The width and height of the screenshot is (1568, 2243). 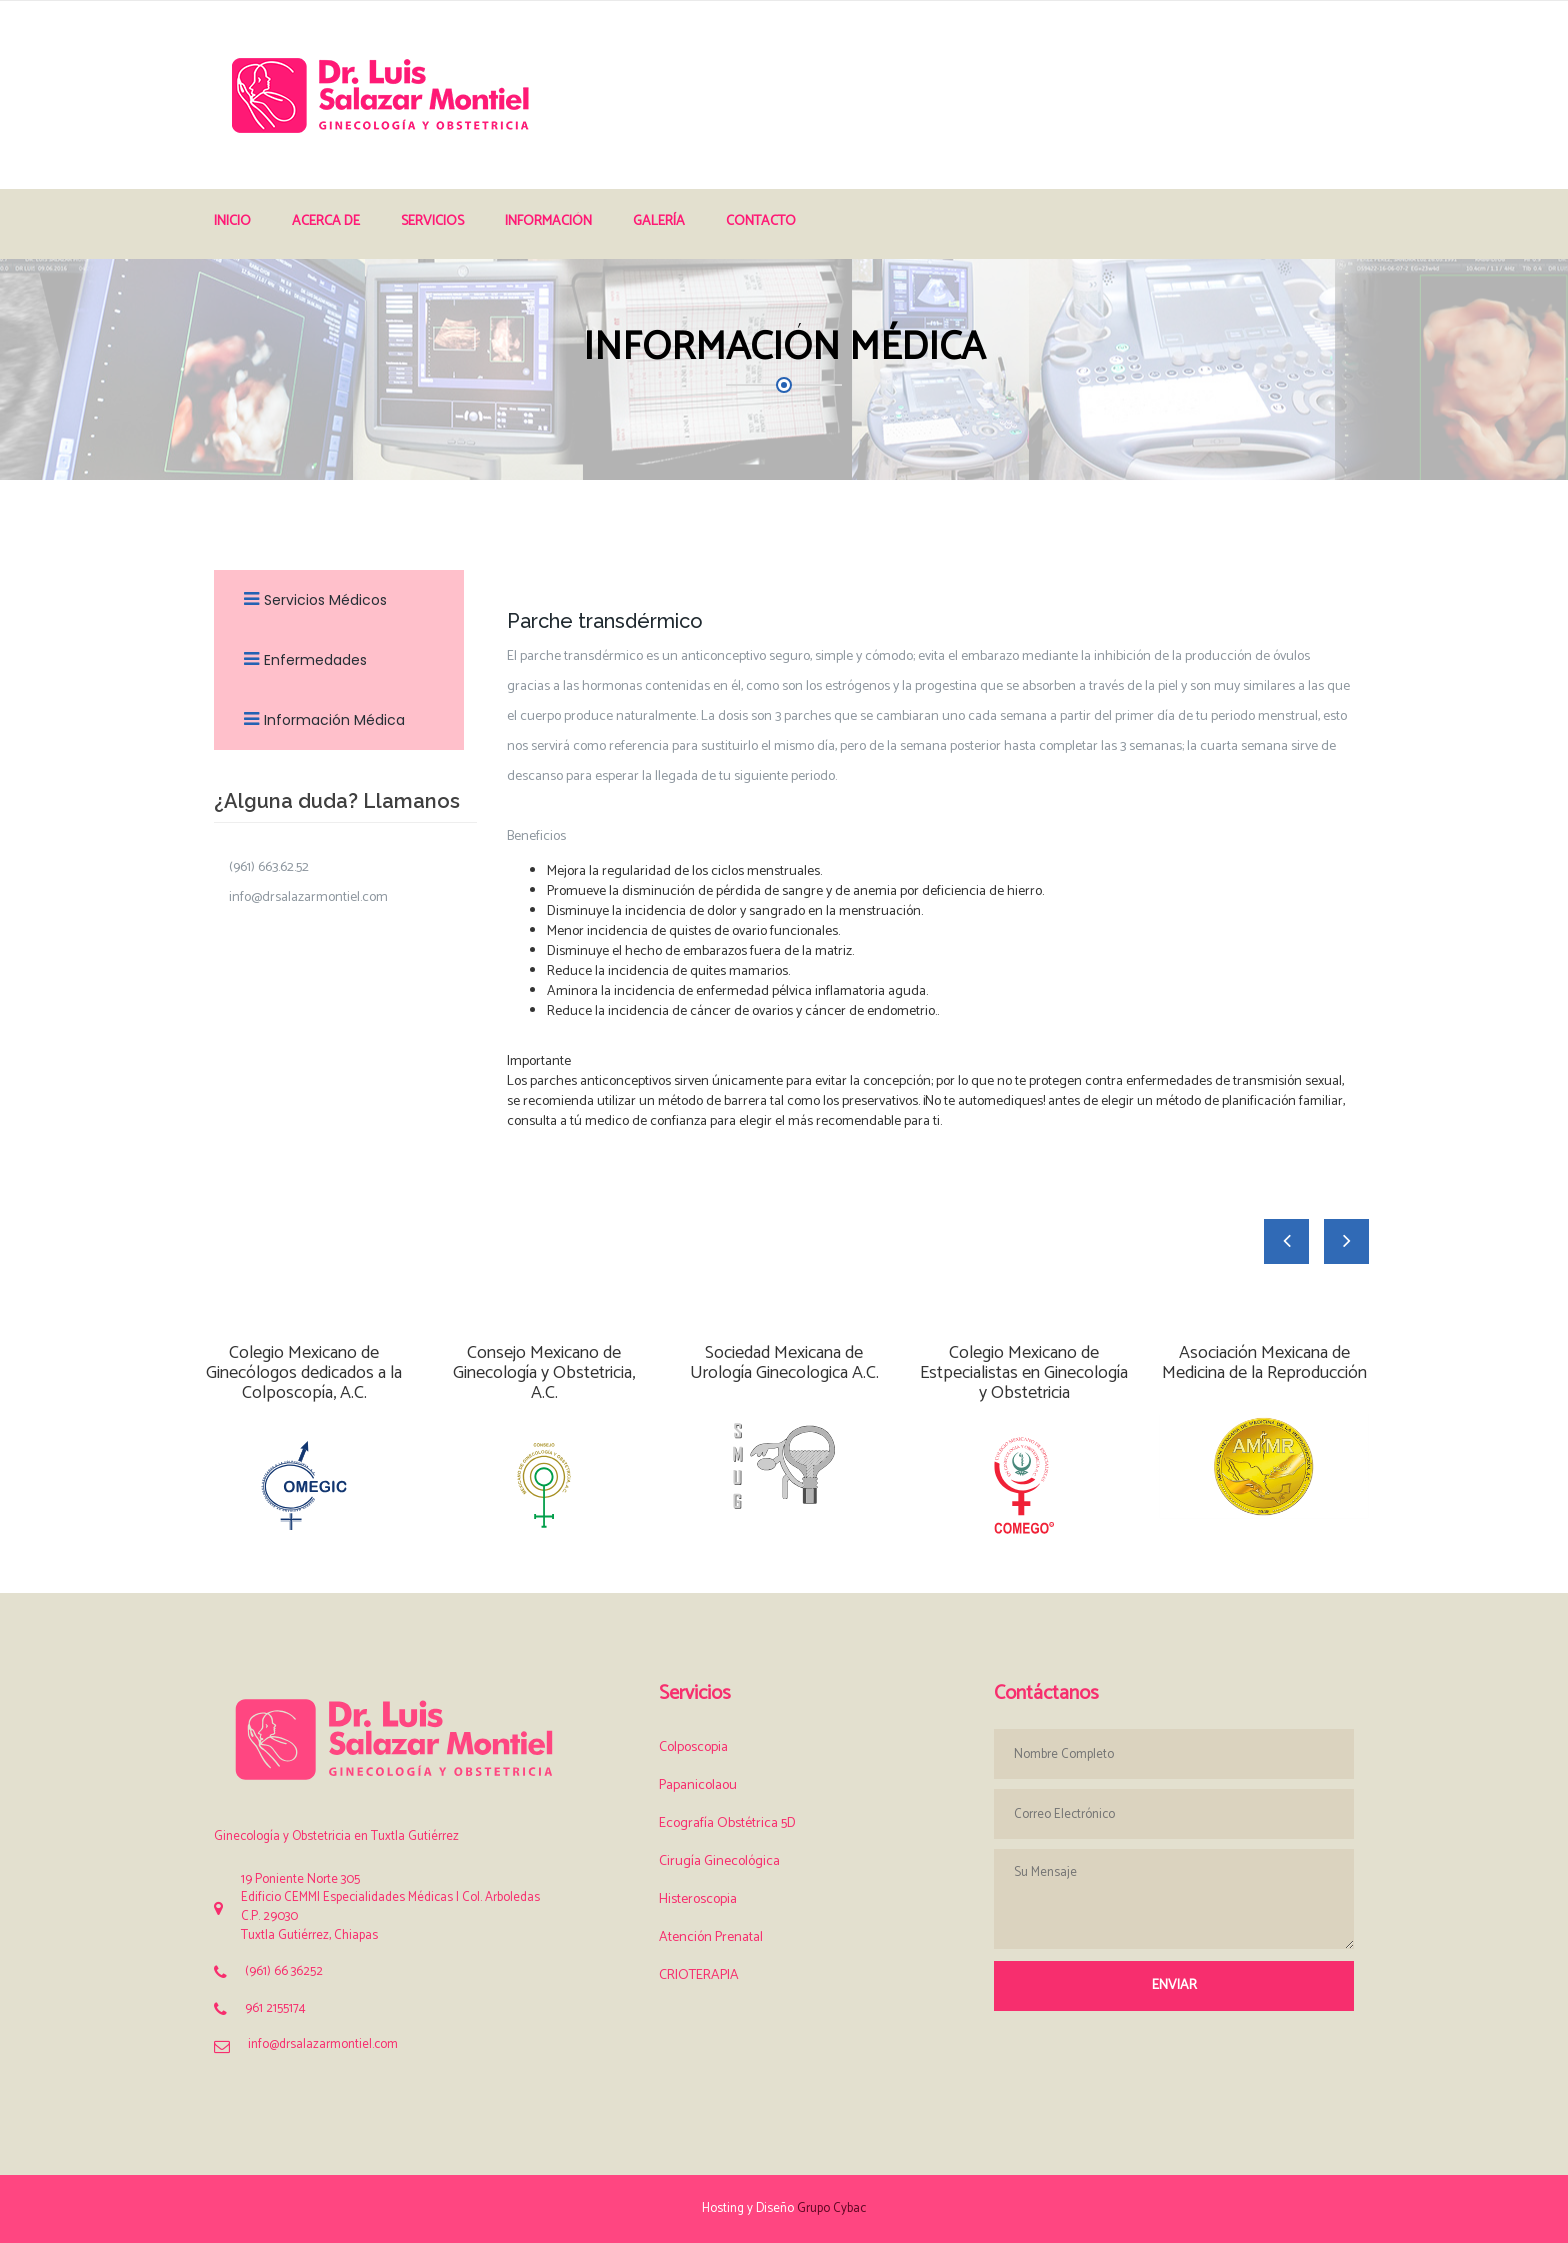 What do you see at coordinates (719, 1861) in the screenshot?
I see `Cirugía Ginecológica` at bounding box center [719, 1861].